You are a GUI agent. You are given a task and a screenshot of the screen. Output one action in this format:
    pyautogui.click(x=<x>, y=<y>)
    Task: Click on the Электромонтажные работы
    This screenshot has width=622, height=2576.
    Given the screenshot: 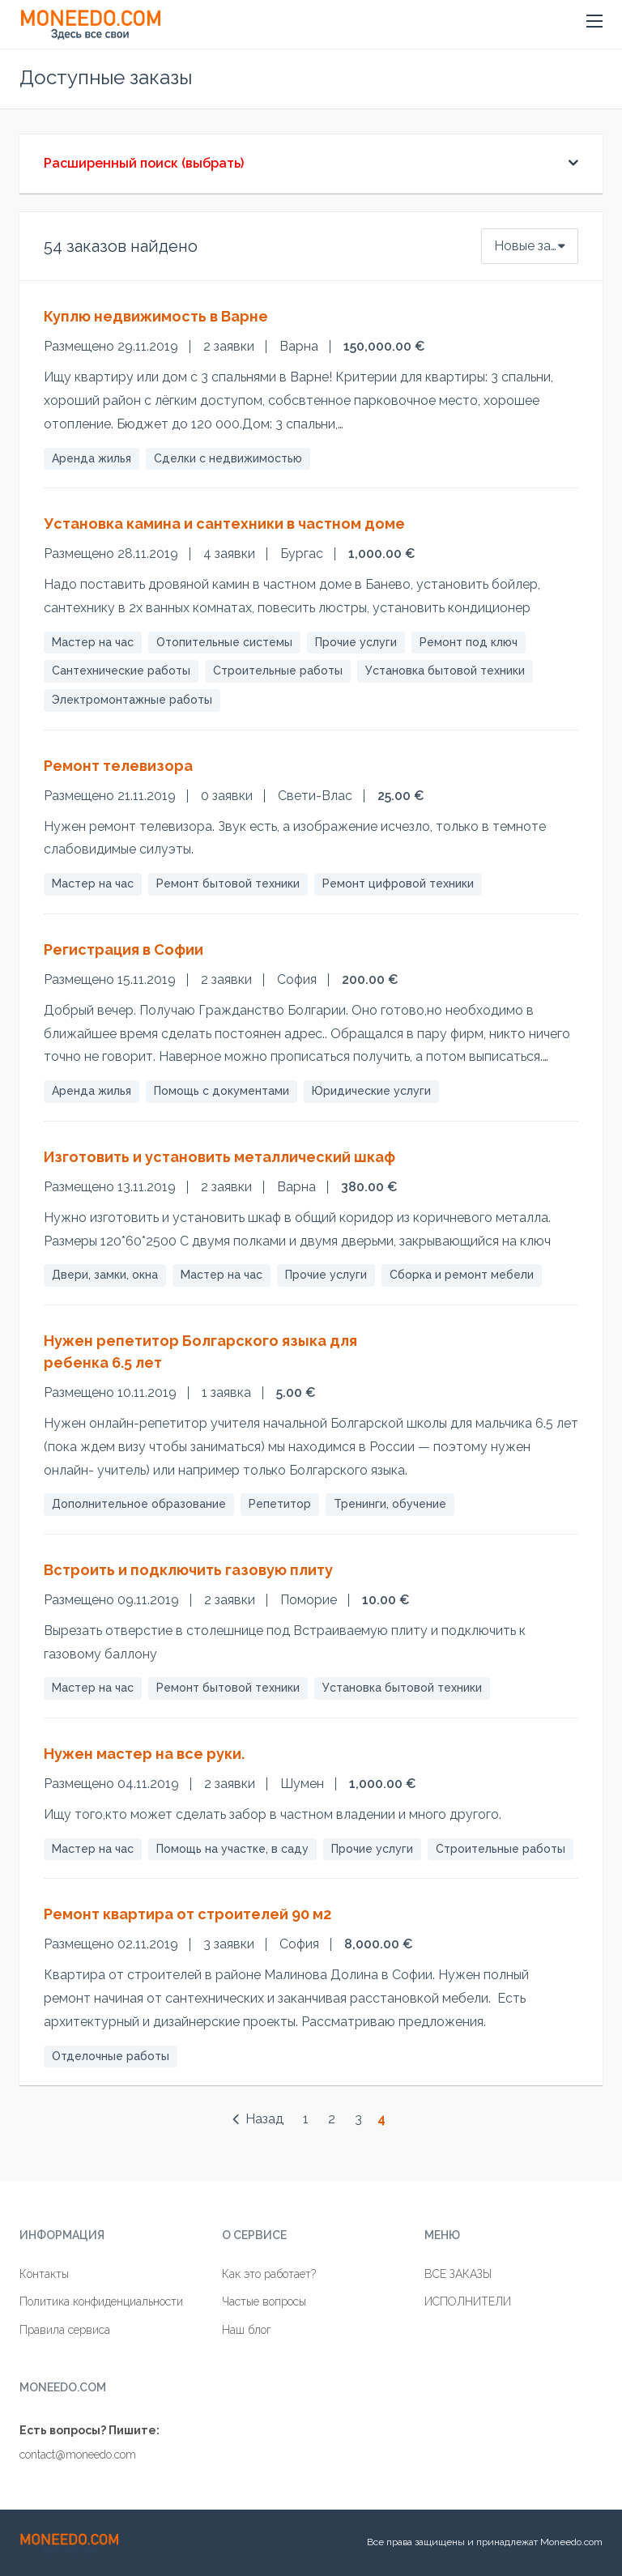 What is the action you would take?
    pyautogui.click(x=132, y=699)
    